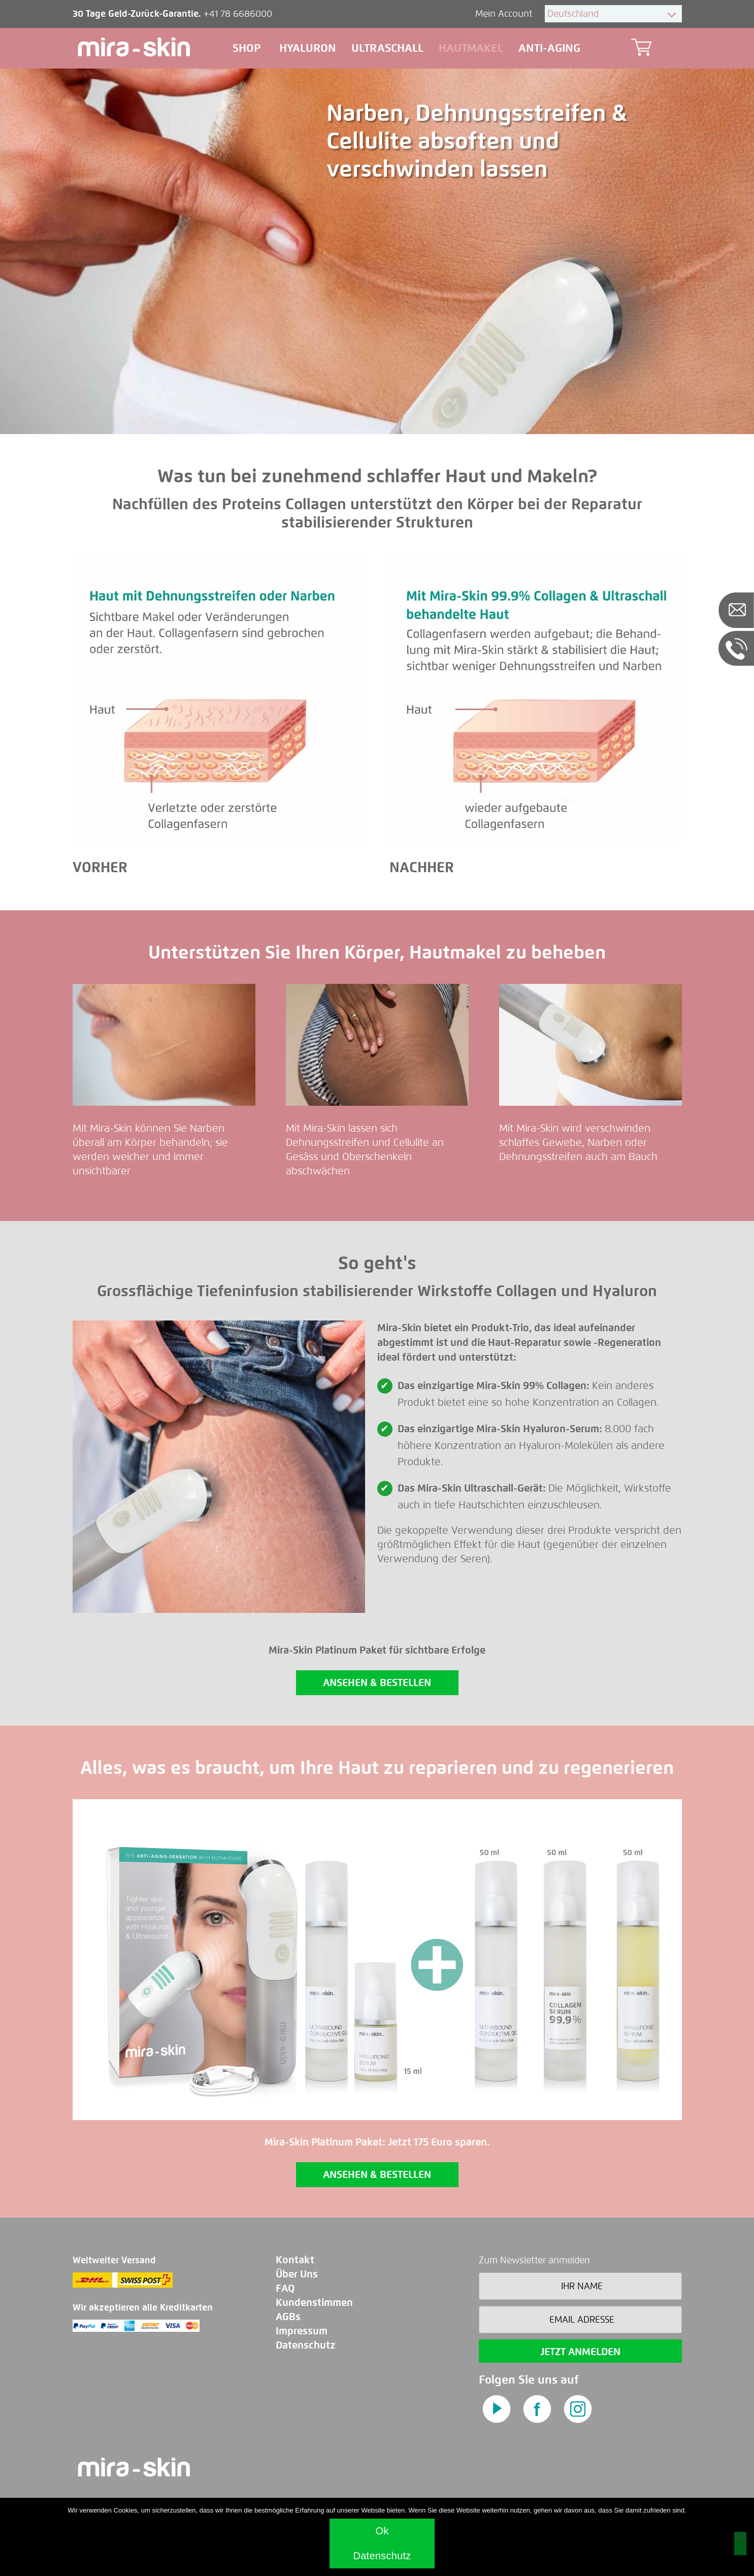  What do you see at coordinates (381, 2530) in the screenshot?
I see `Ok` at bounding box center [381, 2530].